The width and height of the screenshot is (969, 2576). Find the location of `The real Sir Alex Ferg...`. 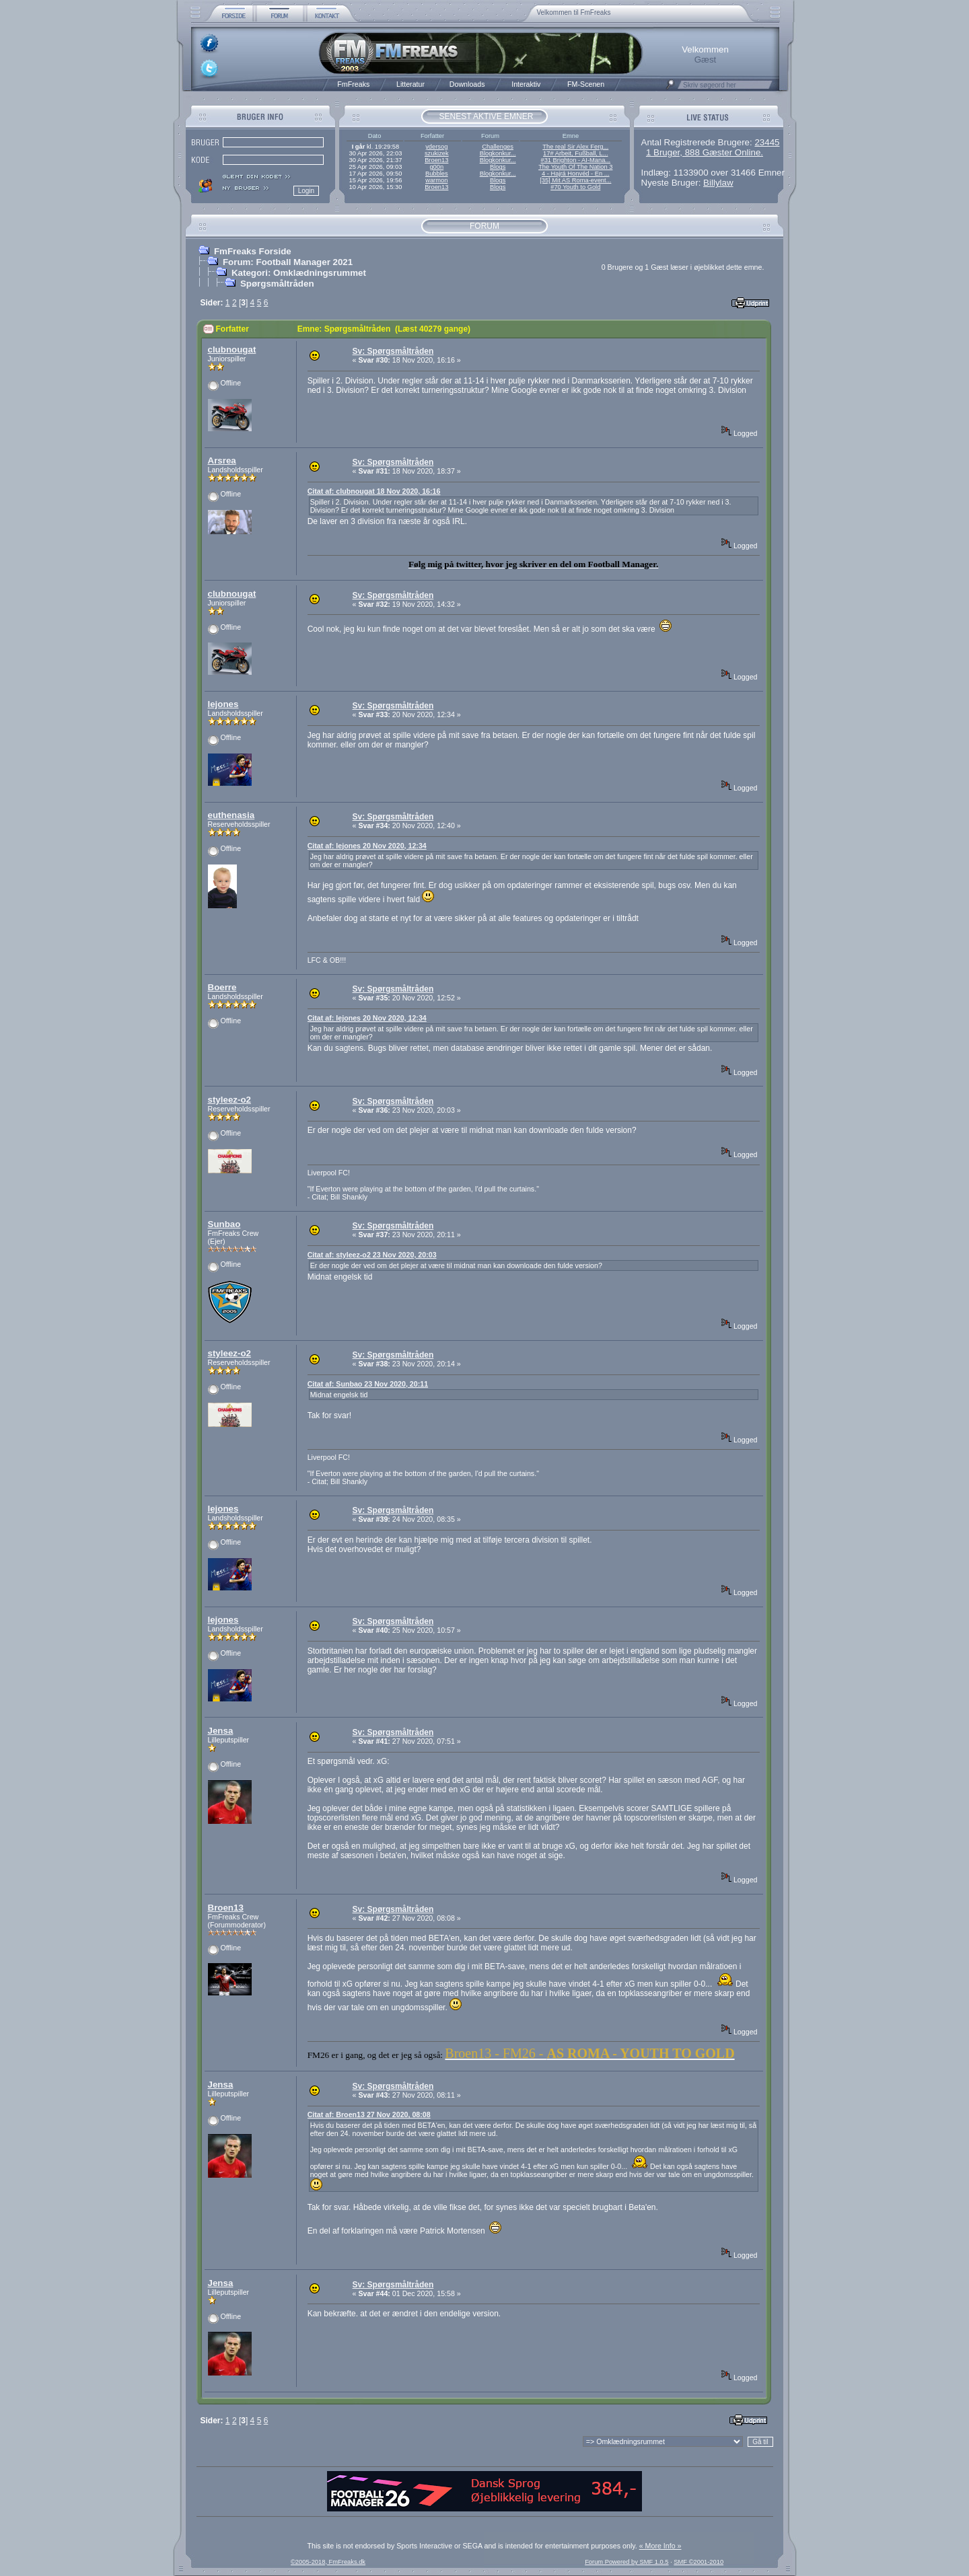

The real Sir Alex Ferg... is located at coordinates (575, 146).